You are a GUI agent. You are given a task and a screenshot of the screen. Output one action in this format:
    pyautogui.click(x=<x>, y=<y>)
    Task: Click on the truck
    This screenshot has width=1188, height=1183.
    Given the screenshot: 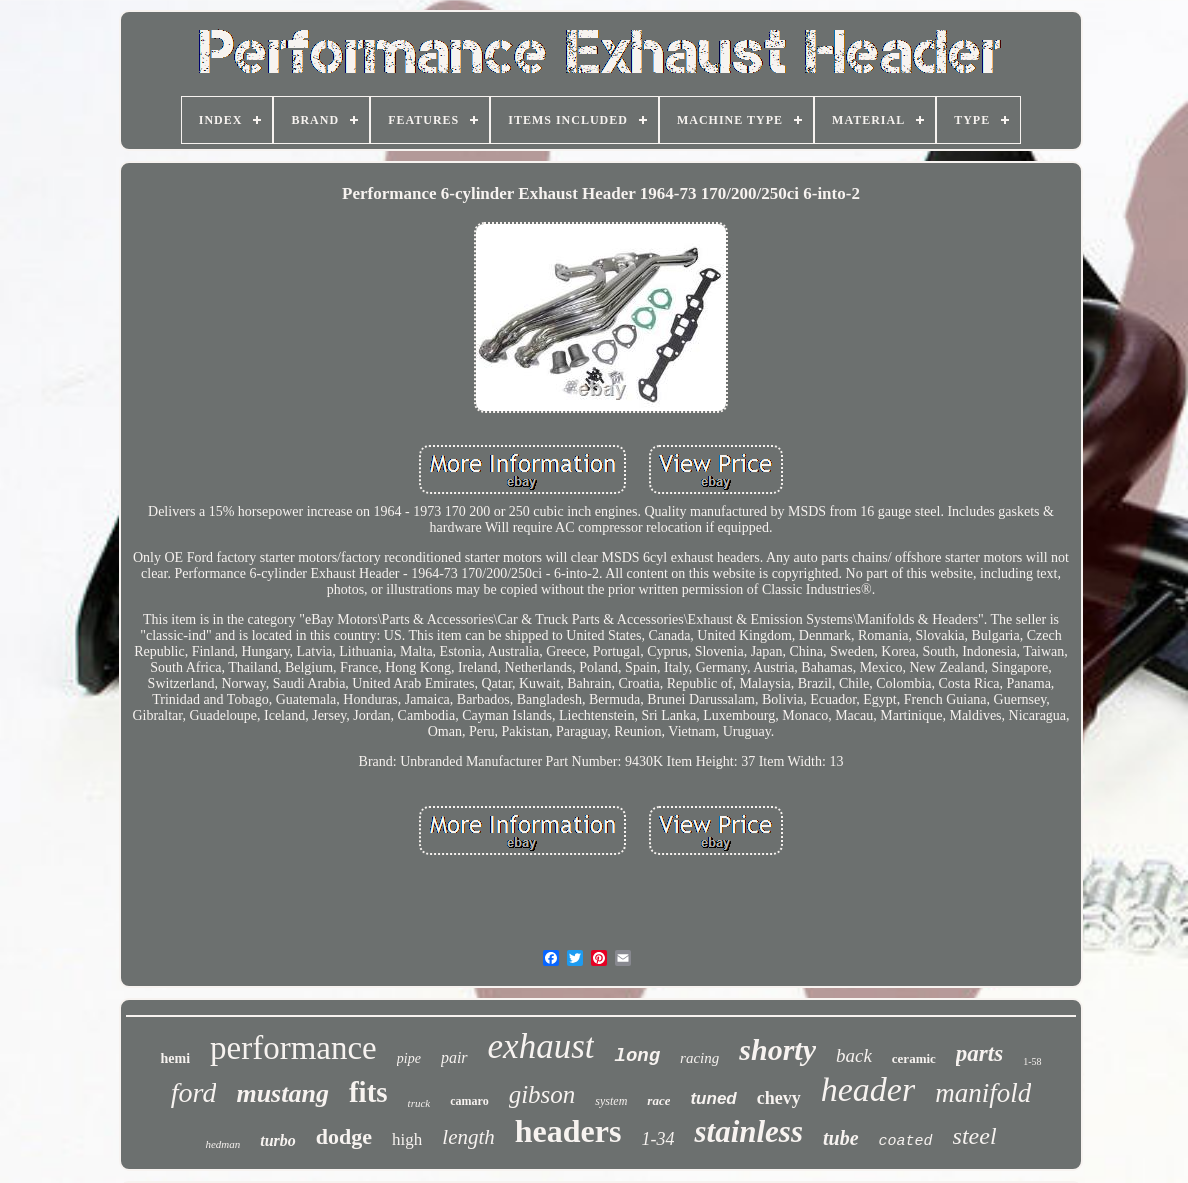 What is the action you would take?
    pyautogui.click(x=419, y=1103)
    